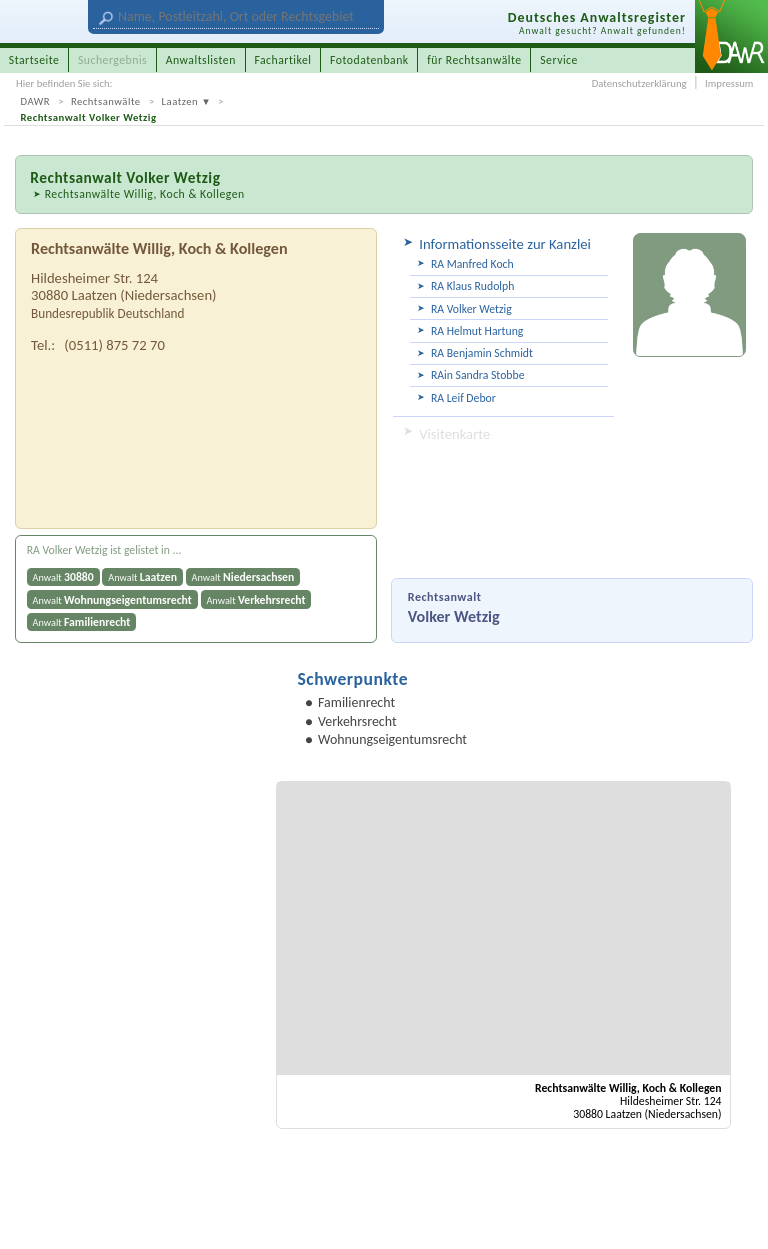 This screenshot has width=768, height=1249. I want to click on RA Manfred Koch, so click(472, 264).